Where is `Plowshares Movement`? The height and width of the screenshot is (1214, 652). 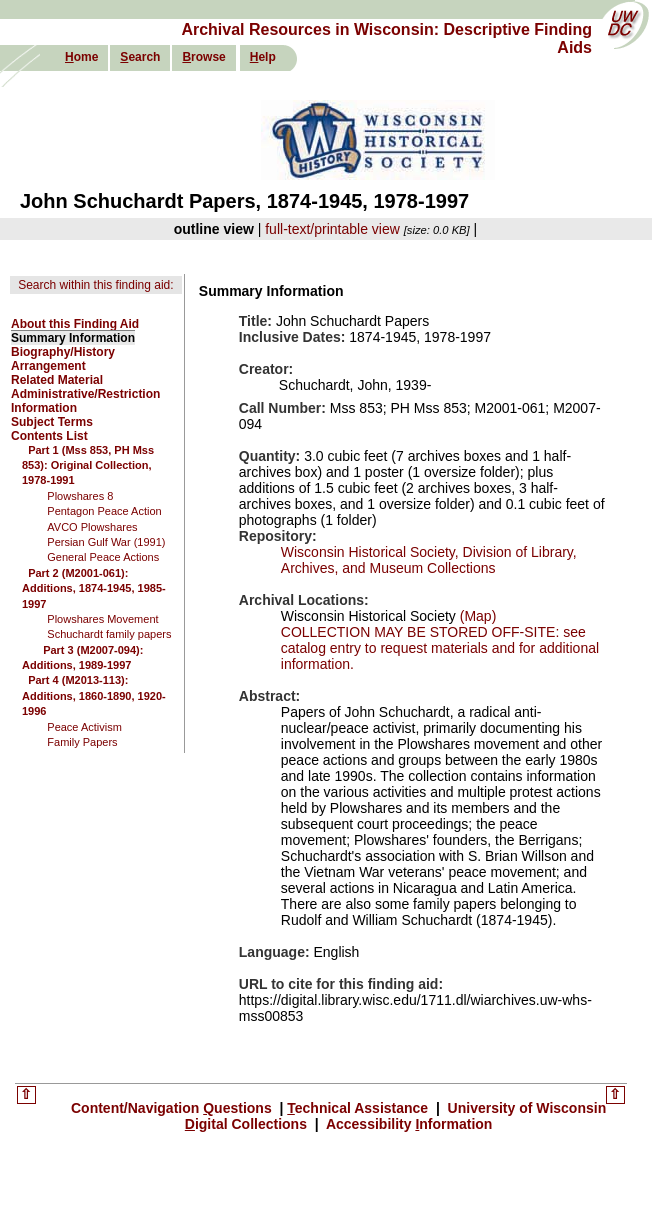
Plowshares Movement is located at coordinates (102, 619).